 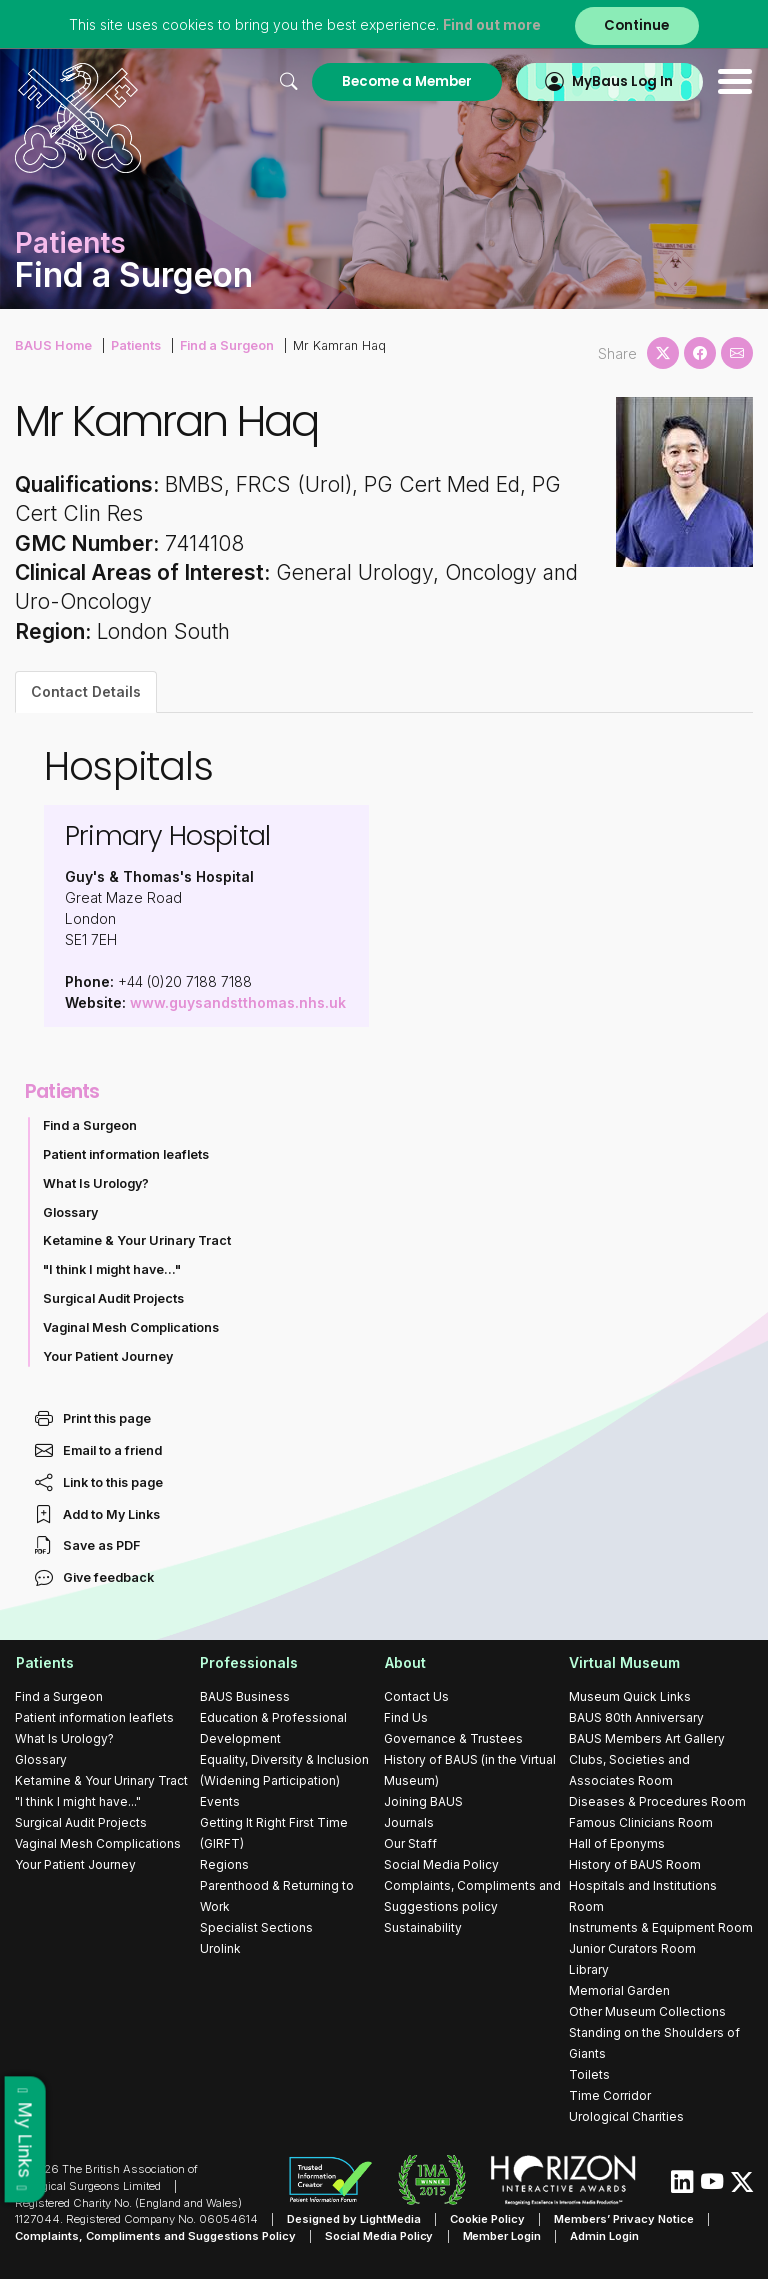 I want to click on Become a Member, so click(x=406, y=81).